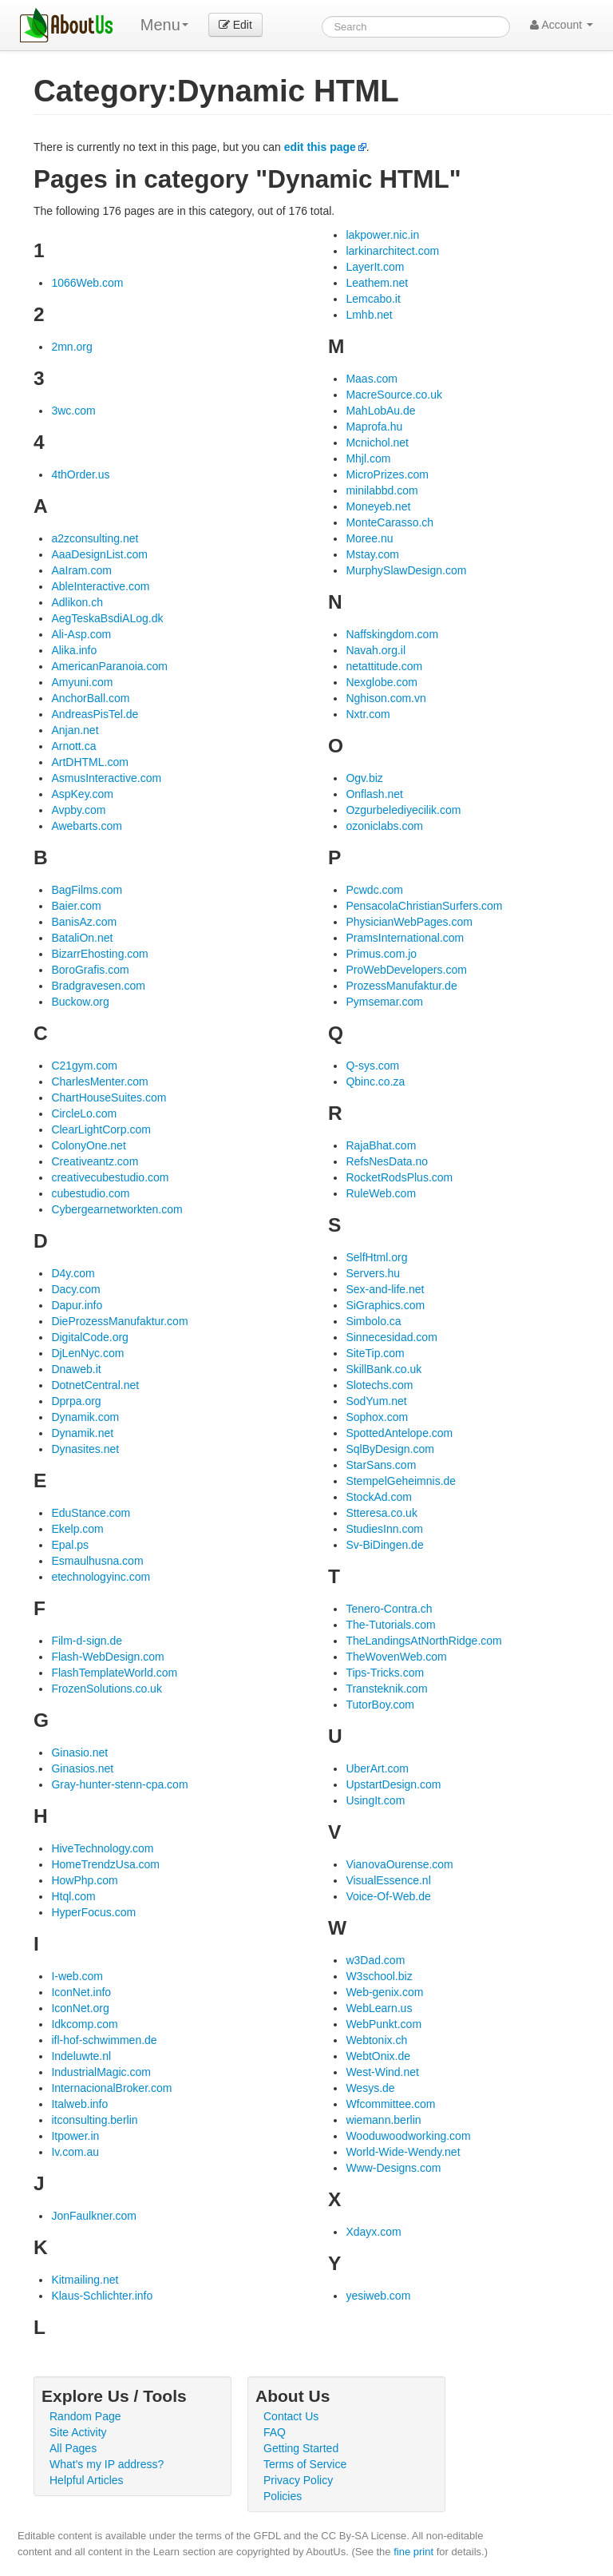  Describe the element at coordinates (101, 2072) in the screenshot. I see `IndustrialMagic.com` at that location.